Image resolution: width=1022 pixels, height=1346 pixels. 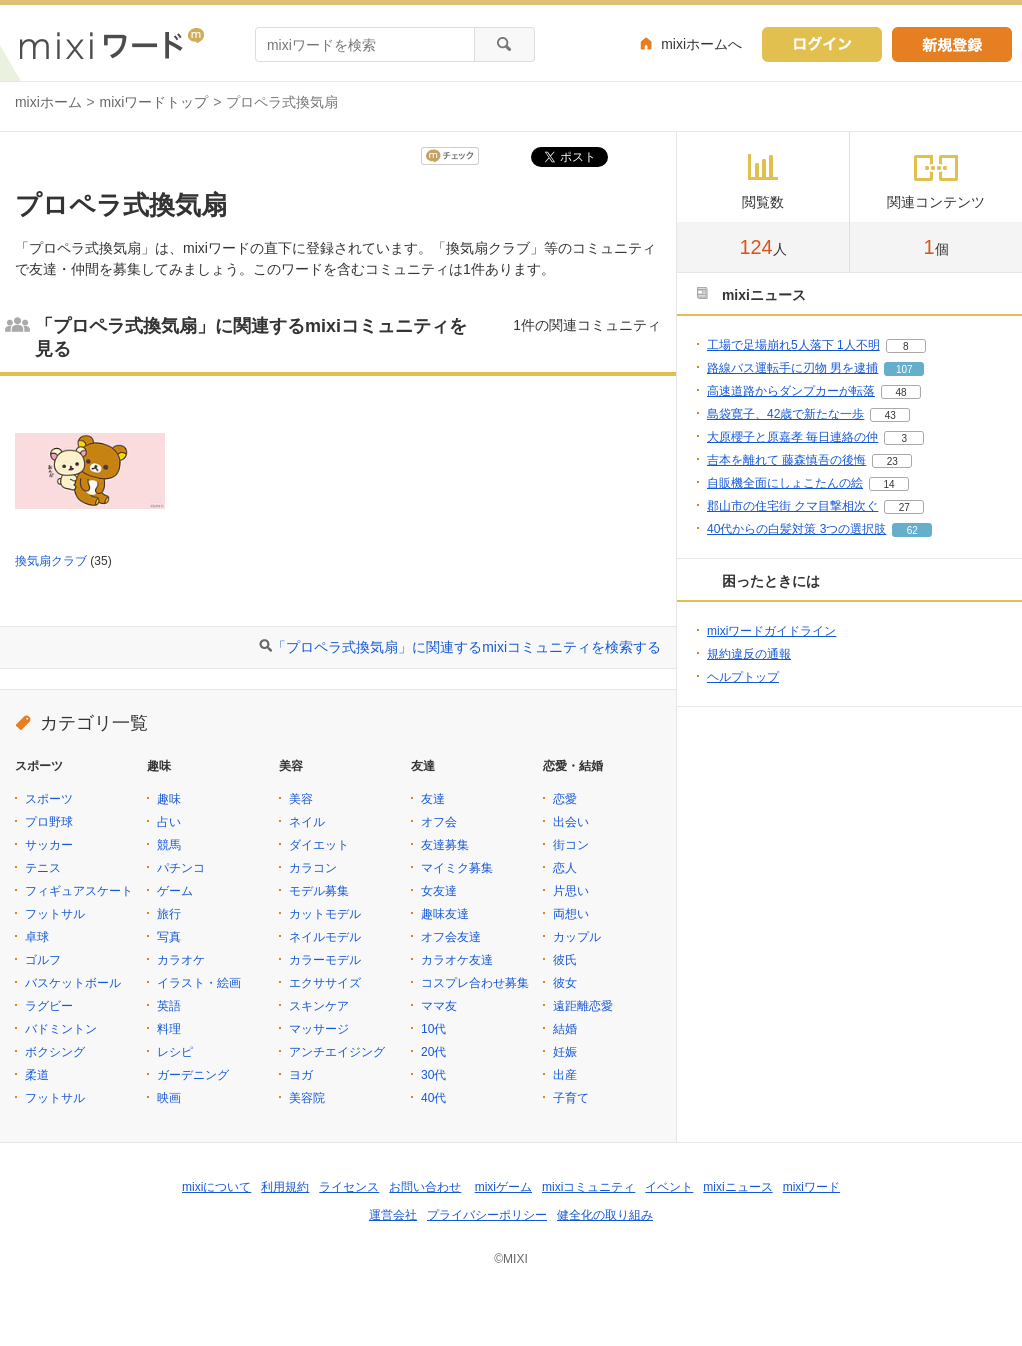 I want to click on お問い合わせ, so click(x=425, y=1187).